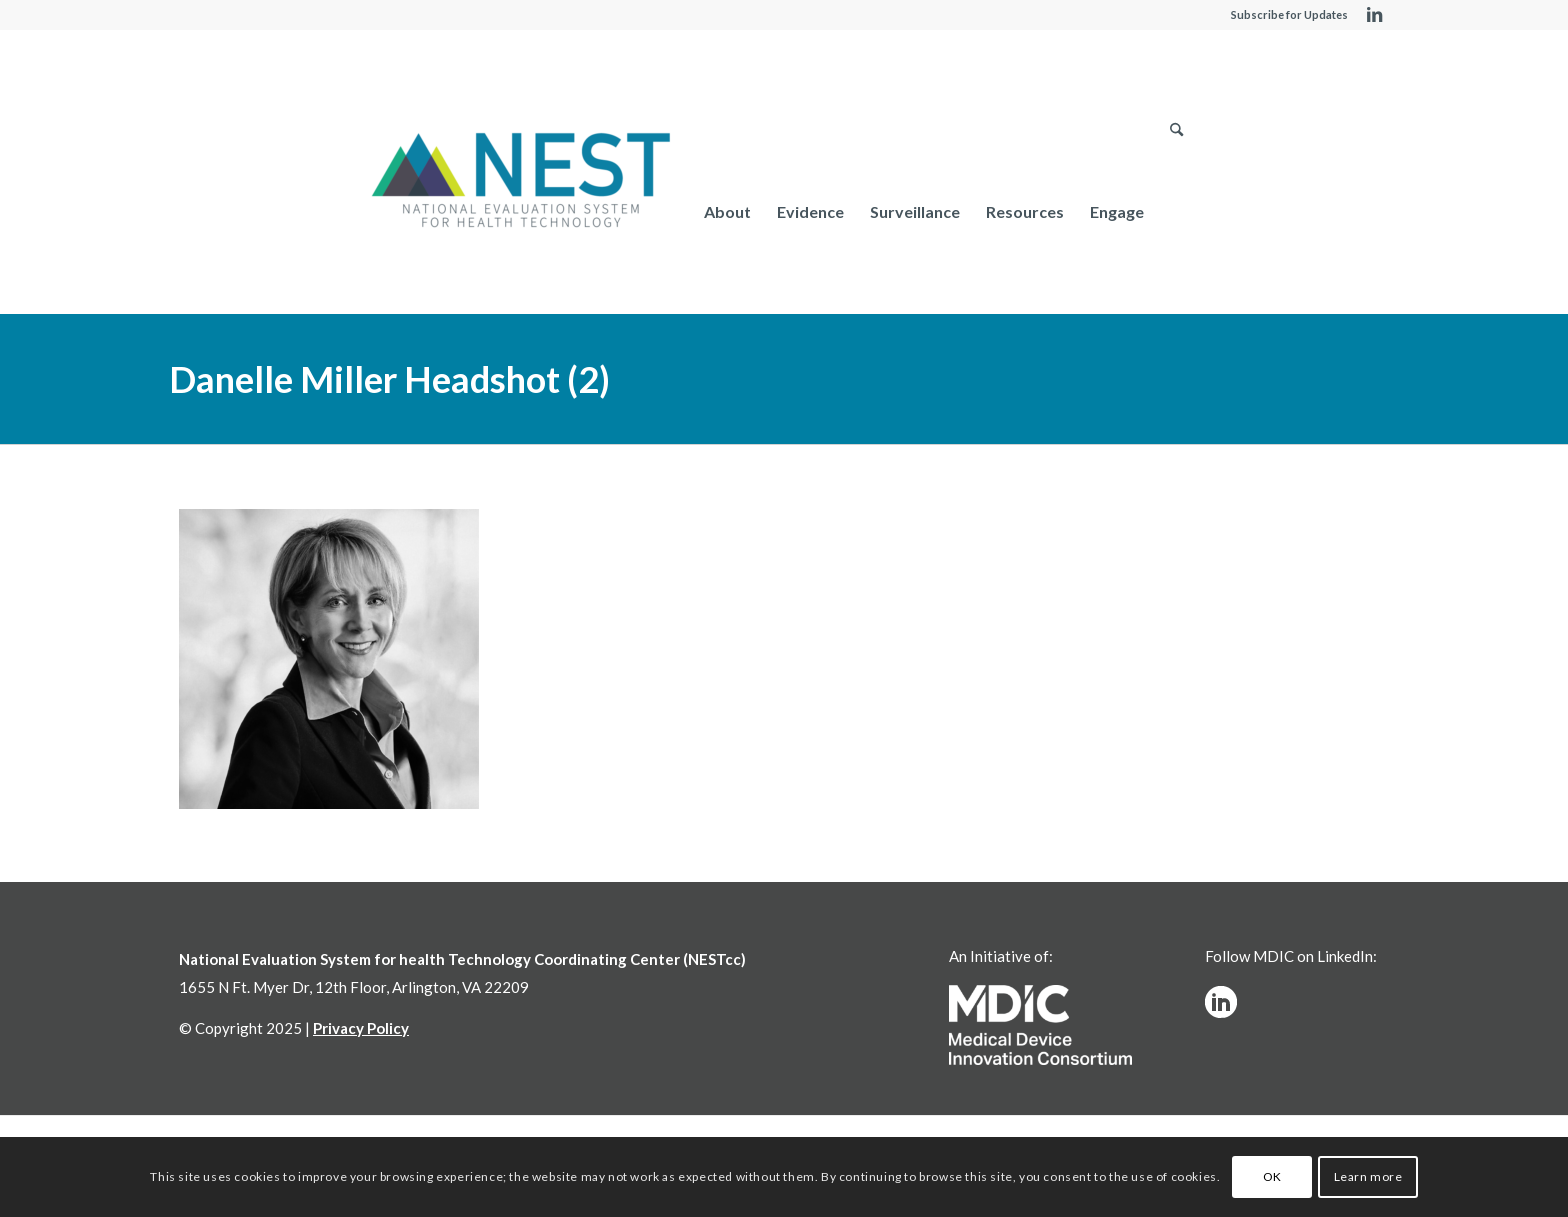  What do you see at coordinates (1368, 1176) in the screenshot?
I see `Learn more` at bounding box center [1368, 1176].